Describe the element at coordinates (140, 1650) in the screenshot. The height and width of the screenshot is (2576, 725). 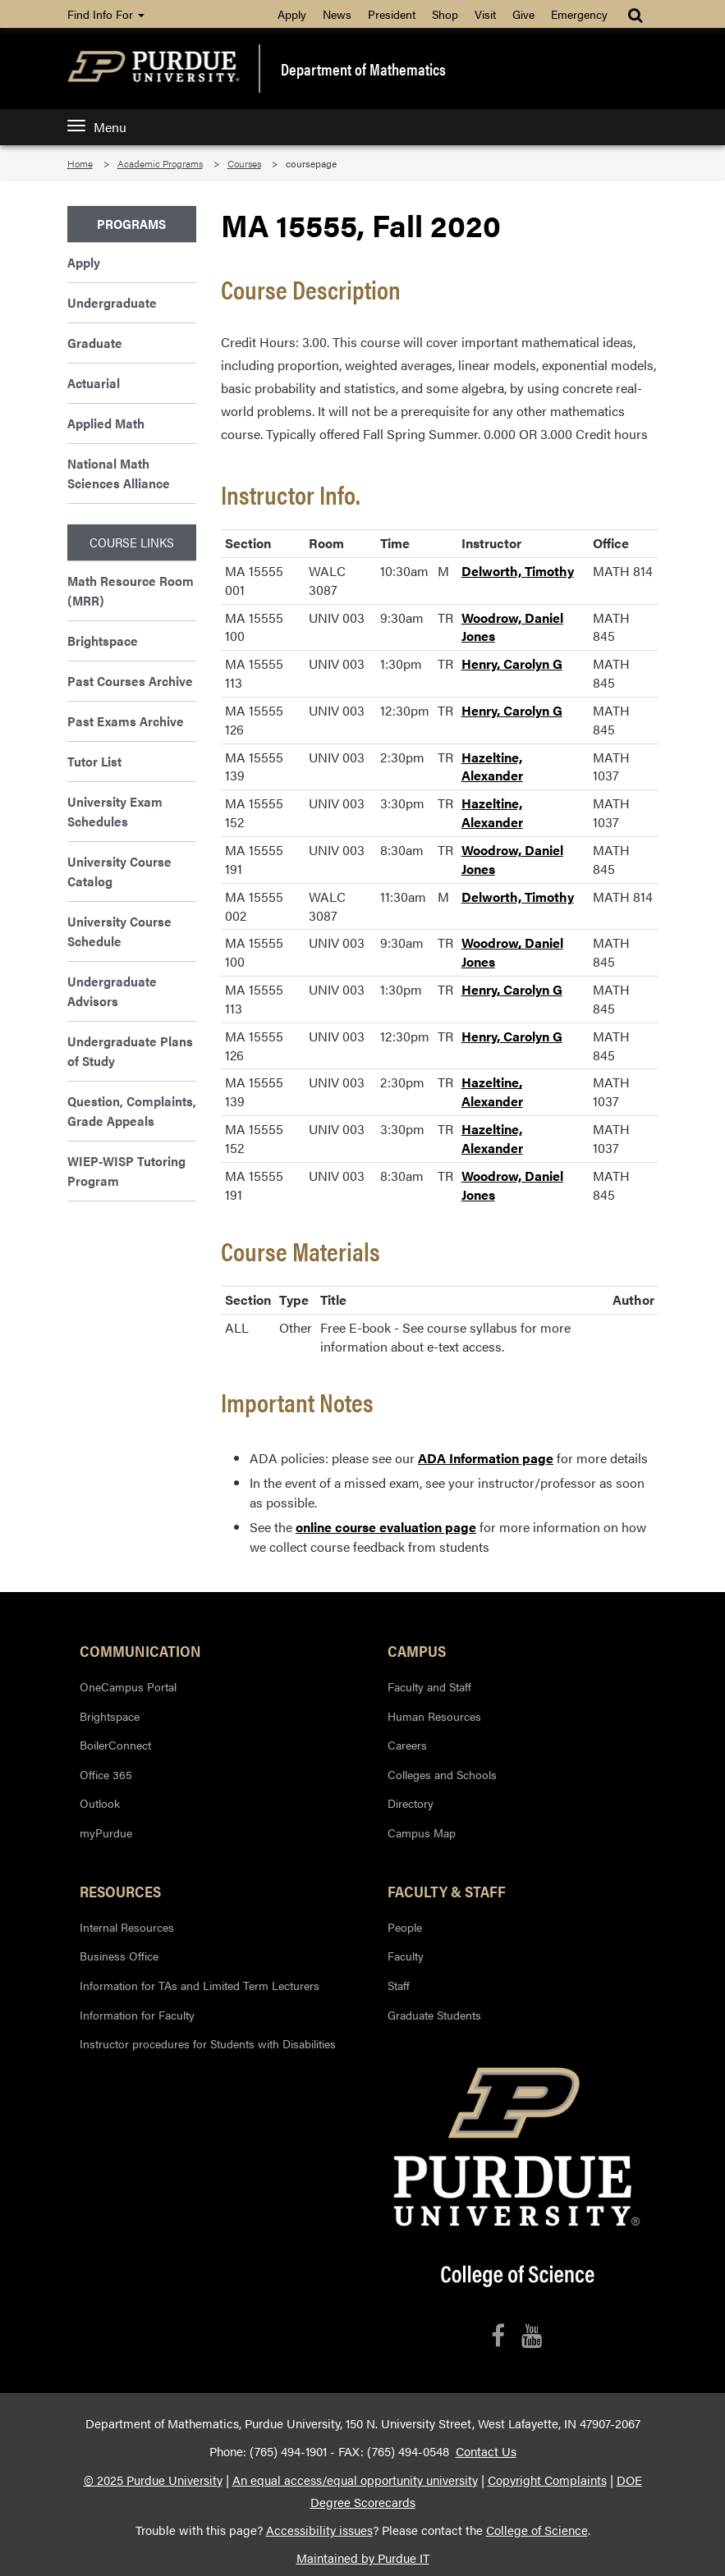
I see `Communication` at that location.